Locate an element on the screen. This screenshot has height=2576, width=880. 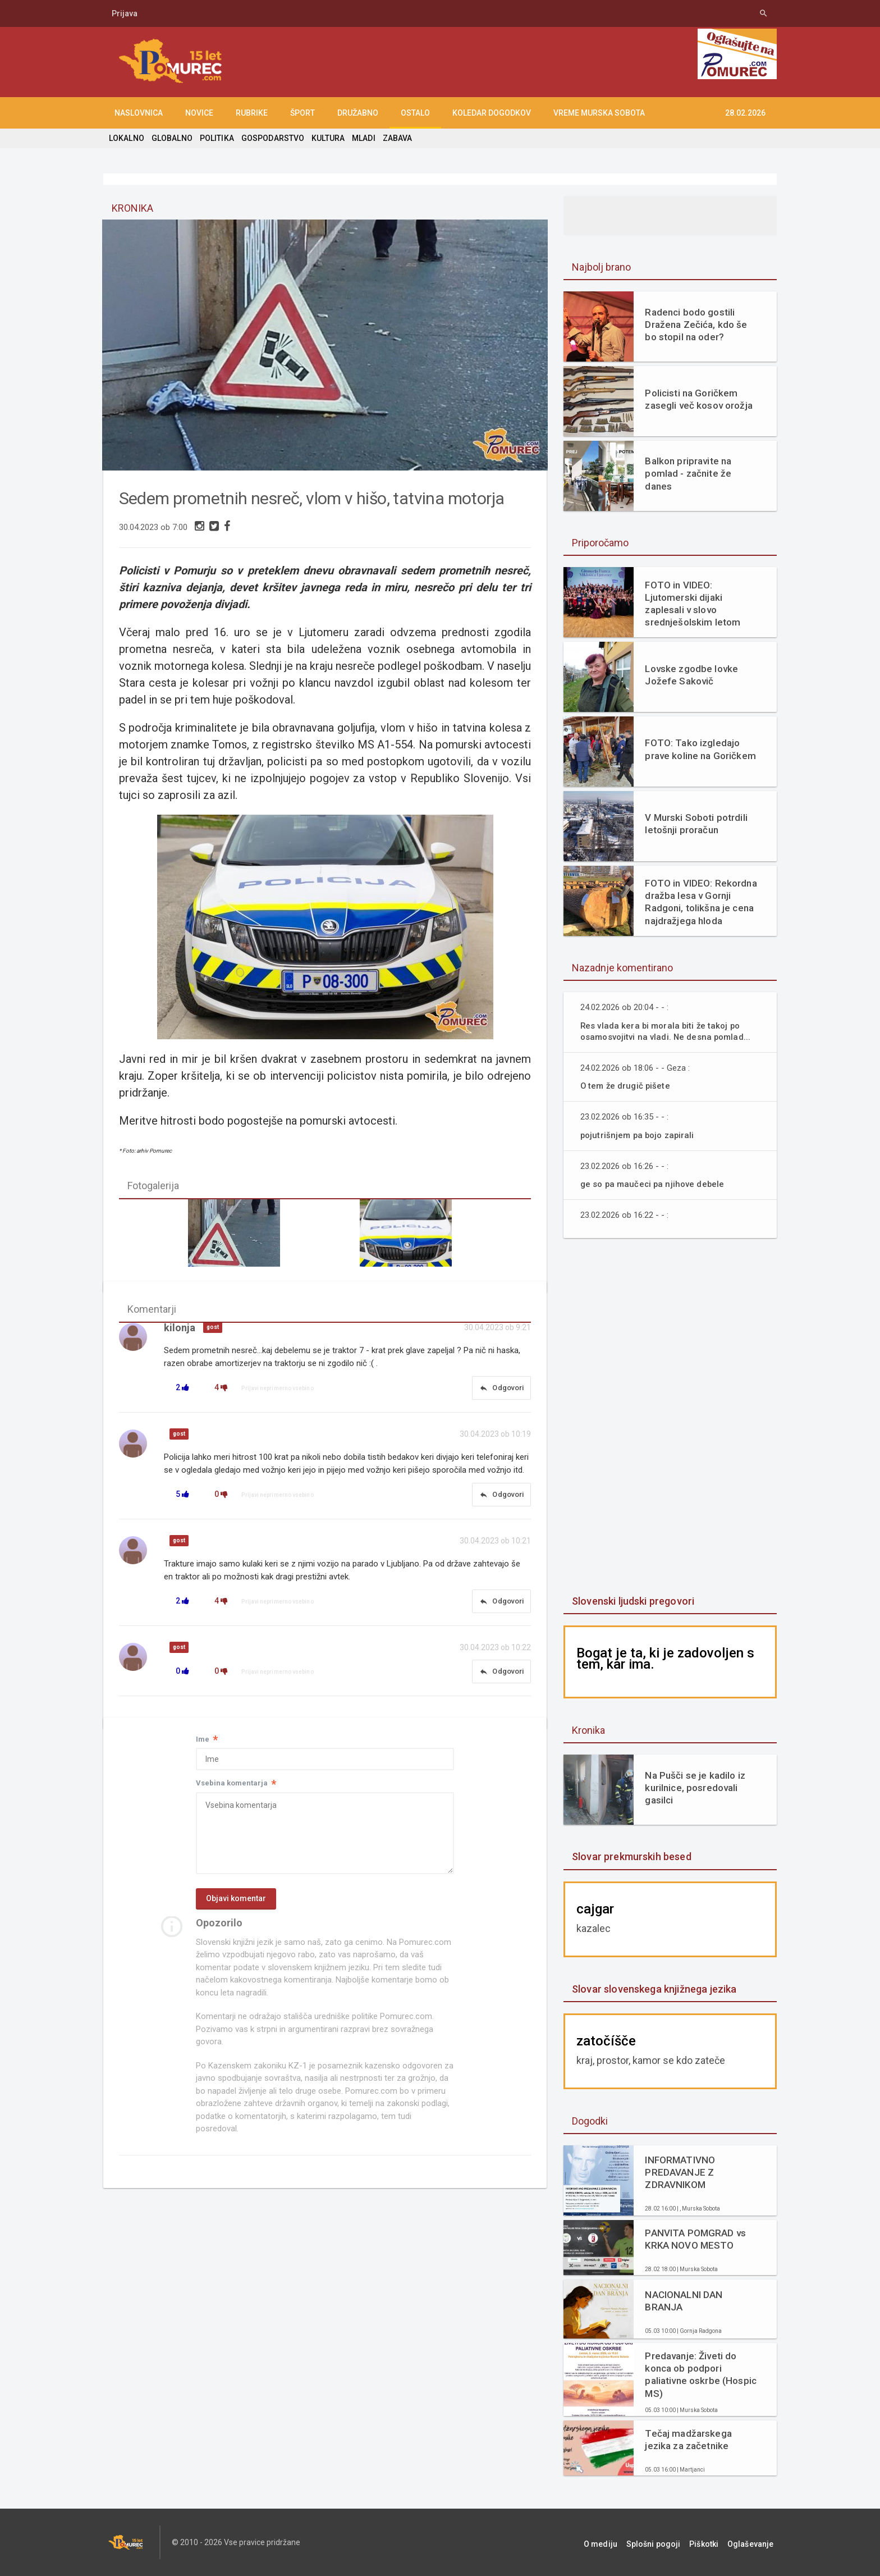
NACIONALNI DAN BRANJA is located at coordinates (683, 2301).